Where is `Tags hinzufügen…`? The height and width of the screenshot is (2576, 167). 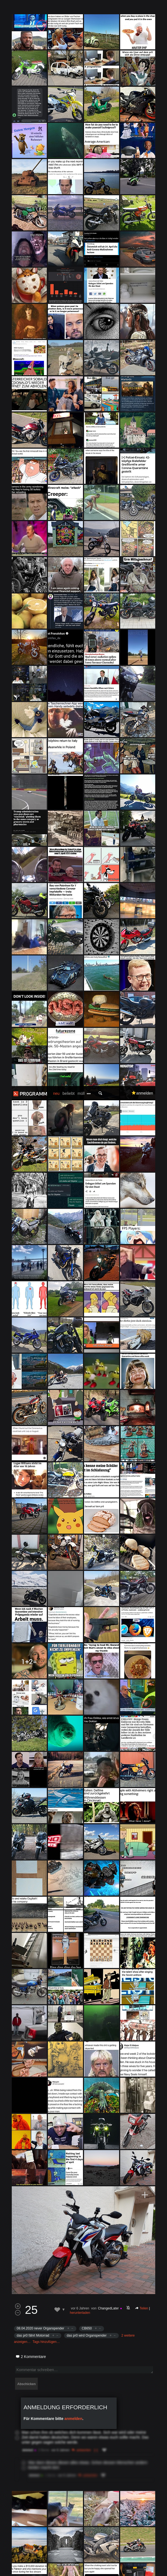 Tags hinzufügen… is located at coordinates (46, 1256).